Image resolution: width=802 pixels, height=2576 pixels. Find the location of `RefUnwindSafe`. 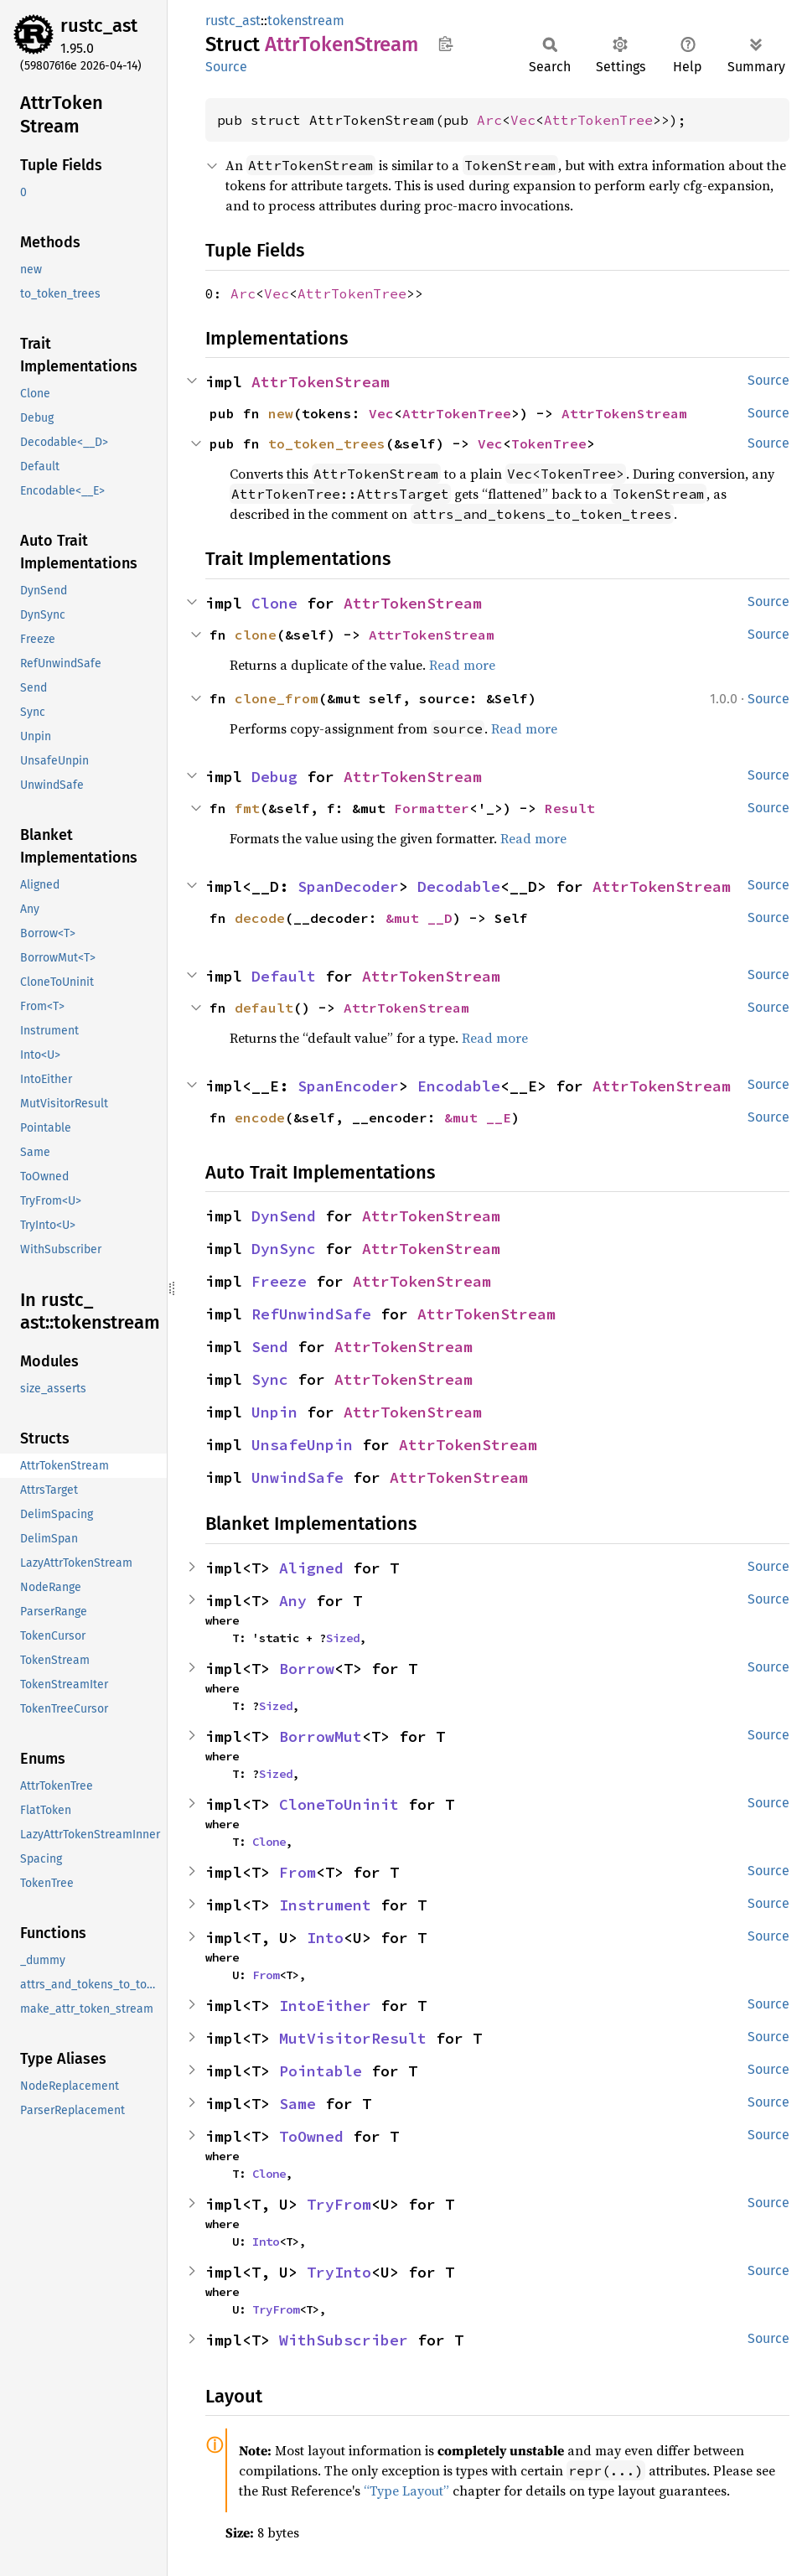

RefUnwindSafe is located at coordinates (311, 1314).